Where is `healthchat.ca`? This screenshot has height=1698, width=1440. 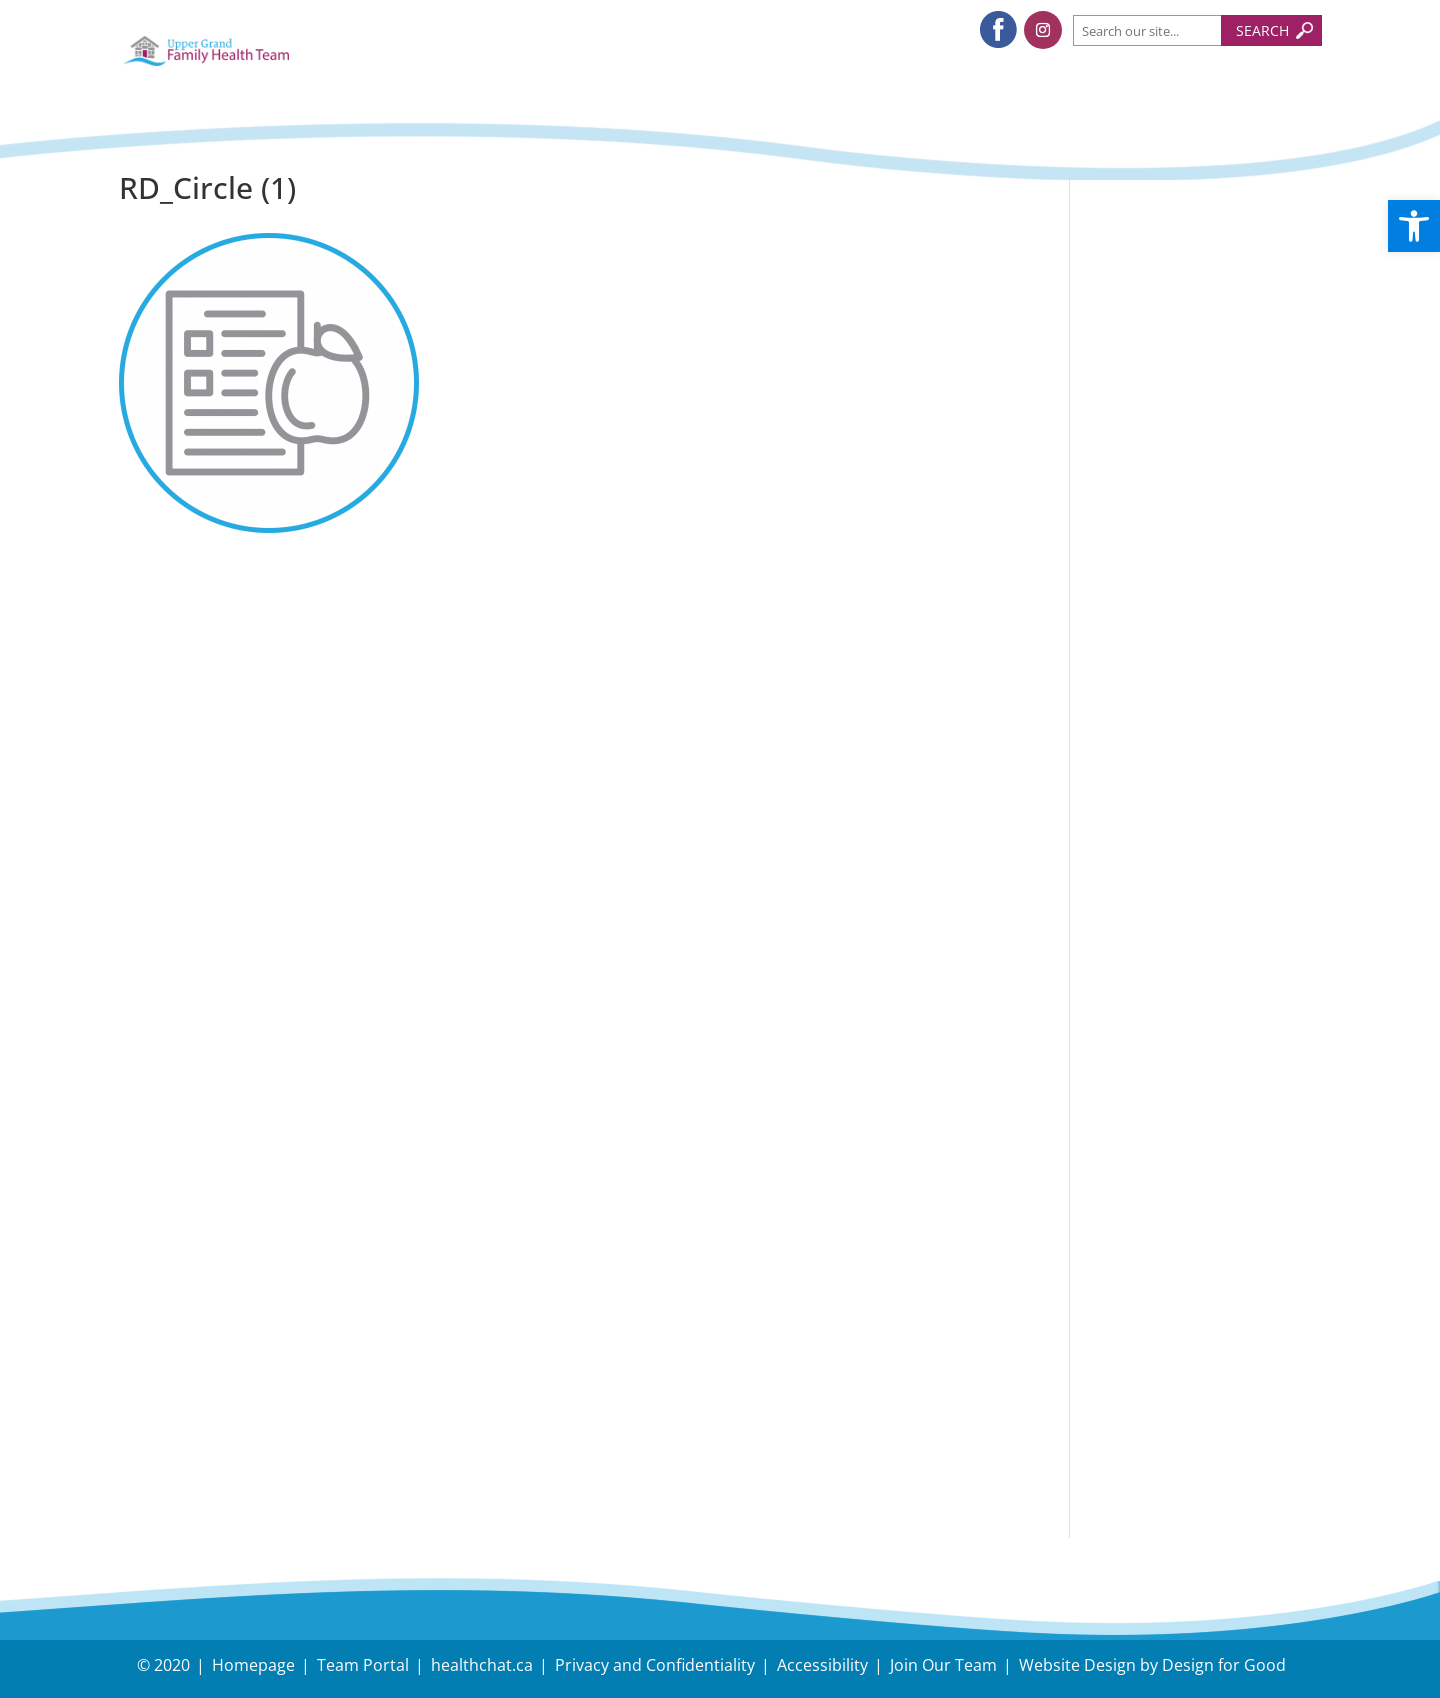 healthchat.ca is located at coordinates (482, 1665).